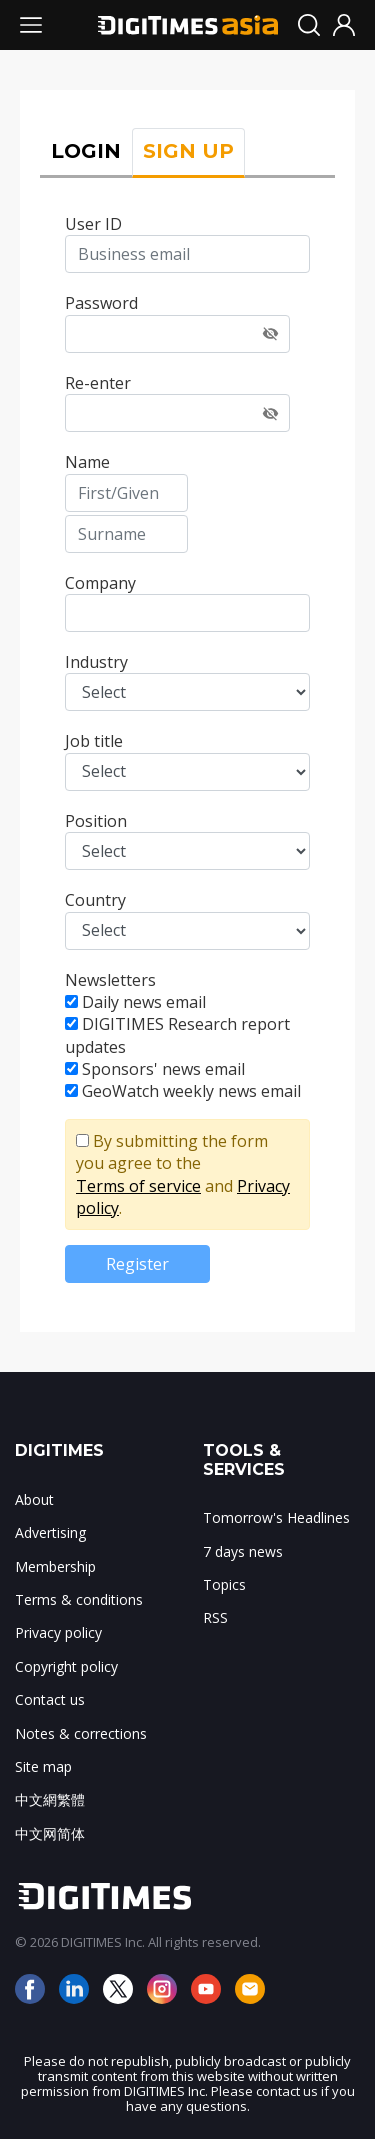 Image resolution: width=375 pixels, height=2139 pixels. What do you see at coordinates (94, 741) in the screenshot?
I see `Job title` at bounding box center [94, 741].